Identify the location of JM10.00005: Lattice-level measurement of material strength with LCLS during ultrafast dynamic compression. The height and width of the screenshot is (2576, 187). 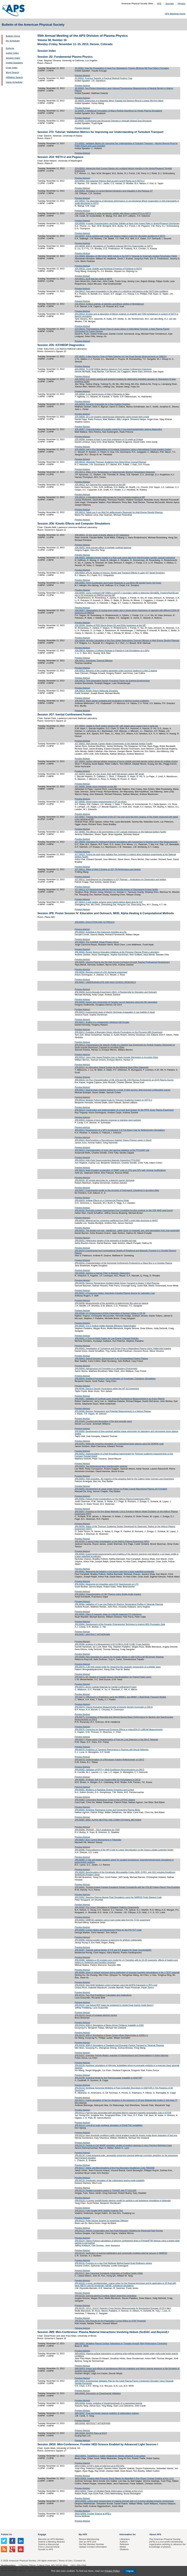
(124, 2501).